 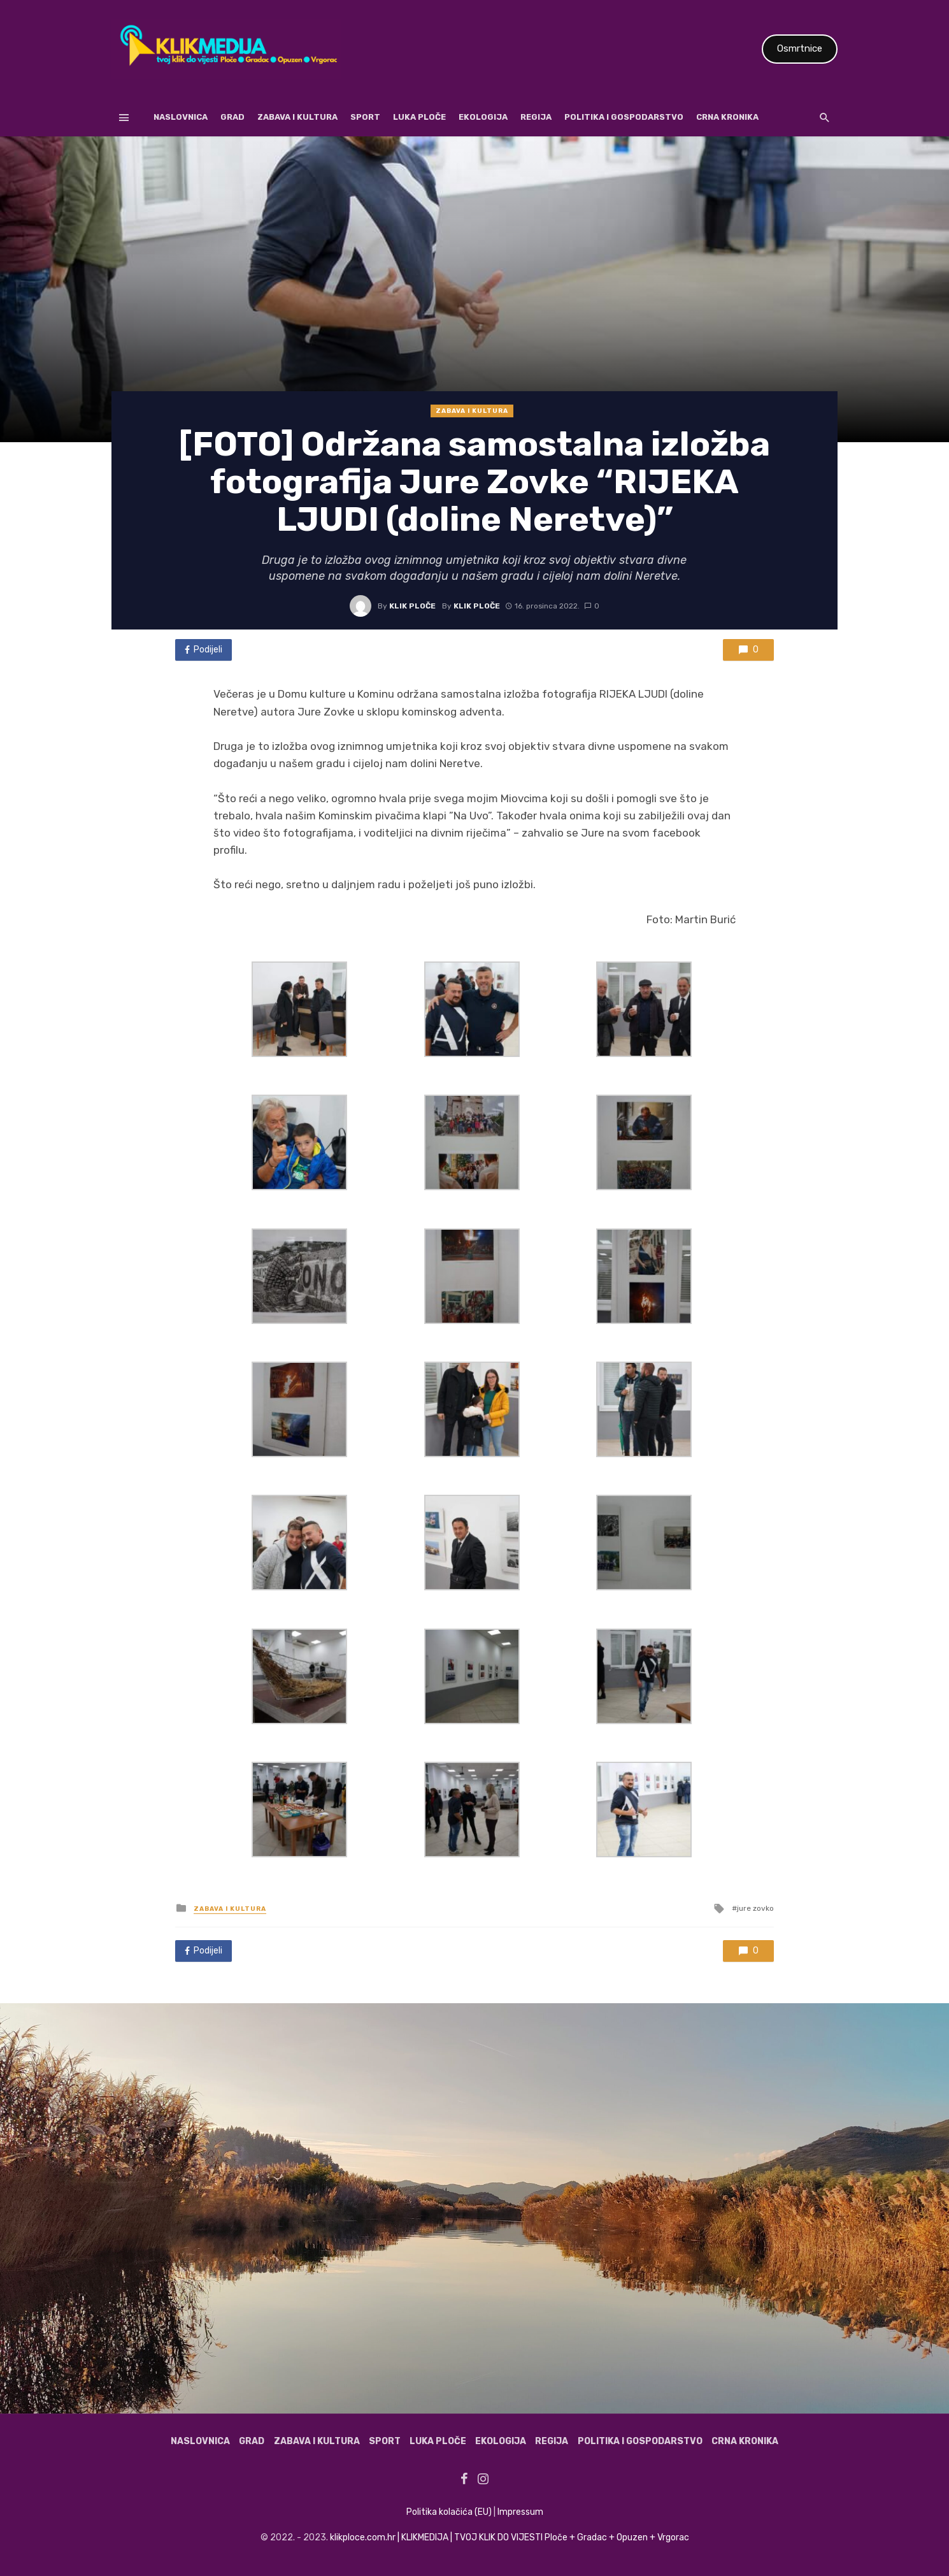 I want to click on Crna kronika, so click(x=727, y=117).